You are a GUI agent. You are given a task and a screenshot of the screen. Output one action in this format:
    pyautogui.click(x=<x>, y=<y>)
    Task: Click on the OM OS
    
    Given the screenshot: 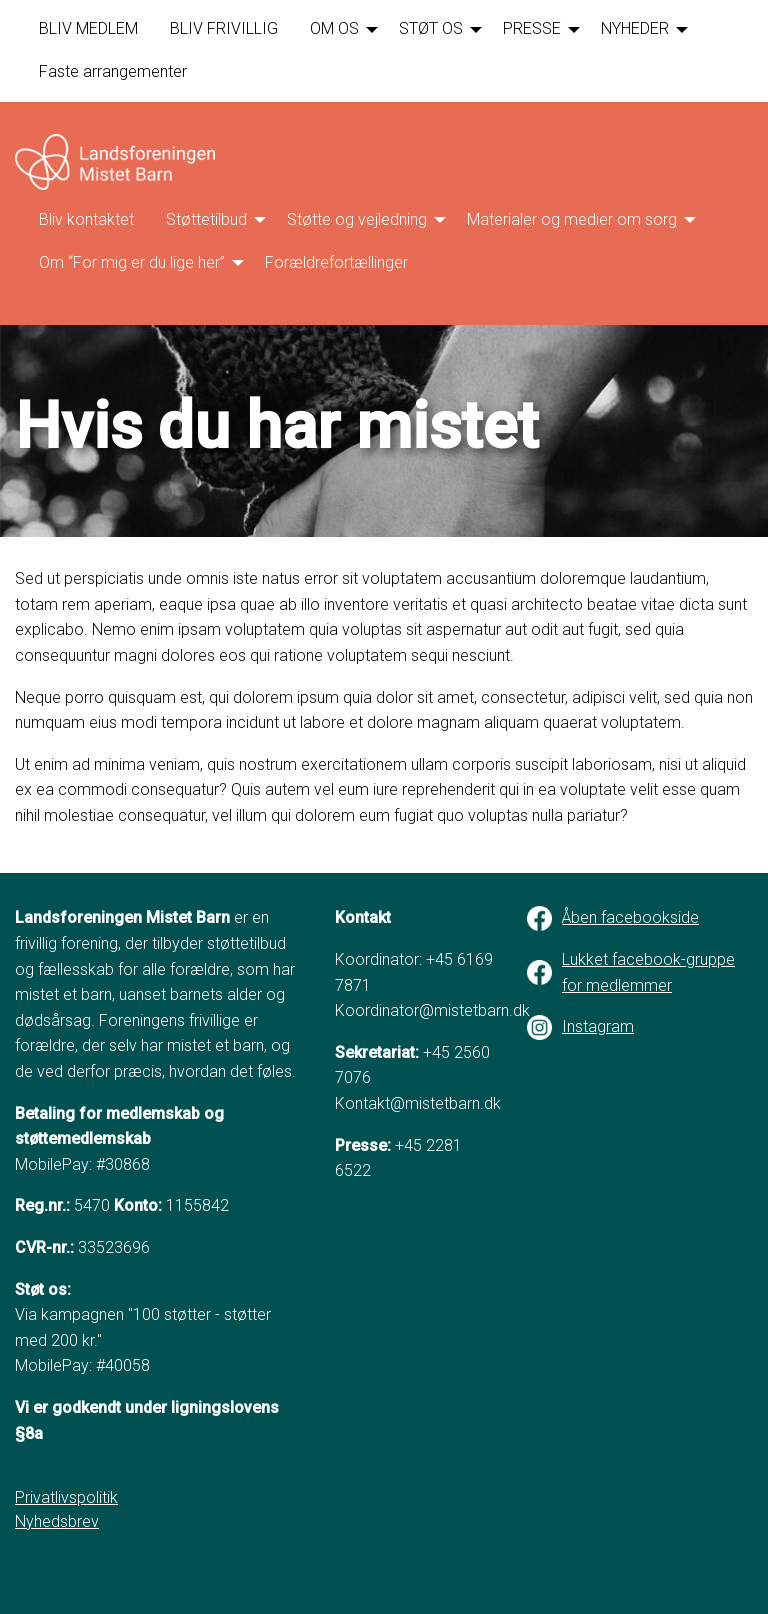 What is the action you would take?
    pyautogui.click(x=334, y=28)
    